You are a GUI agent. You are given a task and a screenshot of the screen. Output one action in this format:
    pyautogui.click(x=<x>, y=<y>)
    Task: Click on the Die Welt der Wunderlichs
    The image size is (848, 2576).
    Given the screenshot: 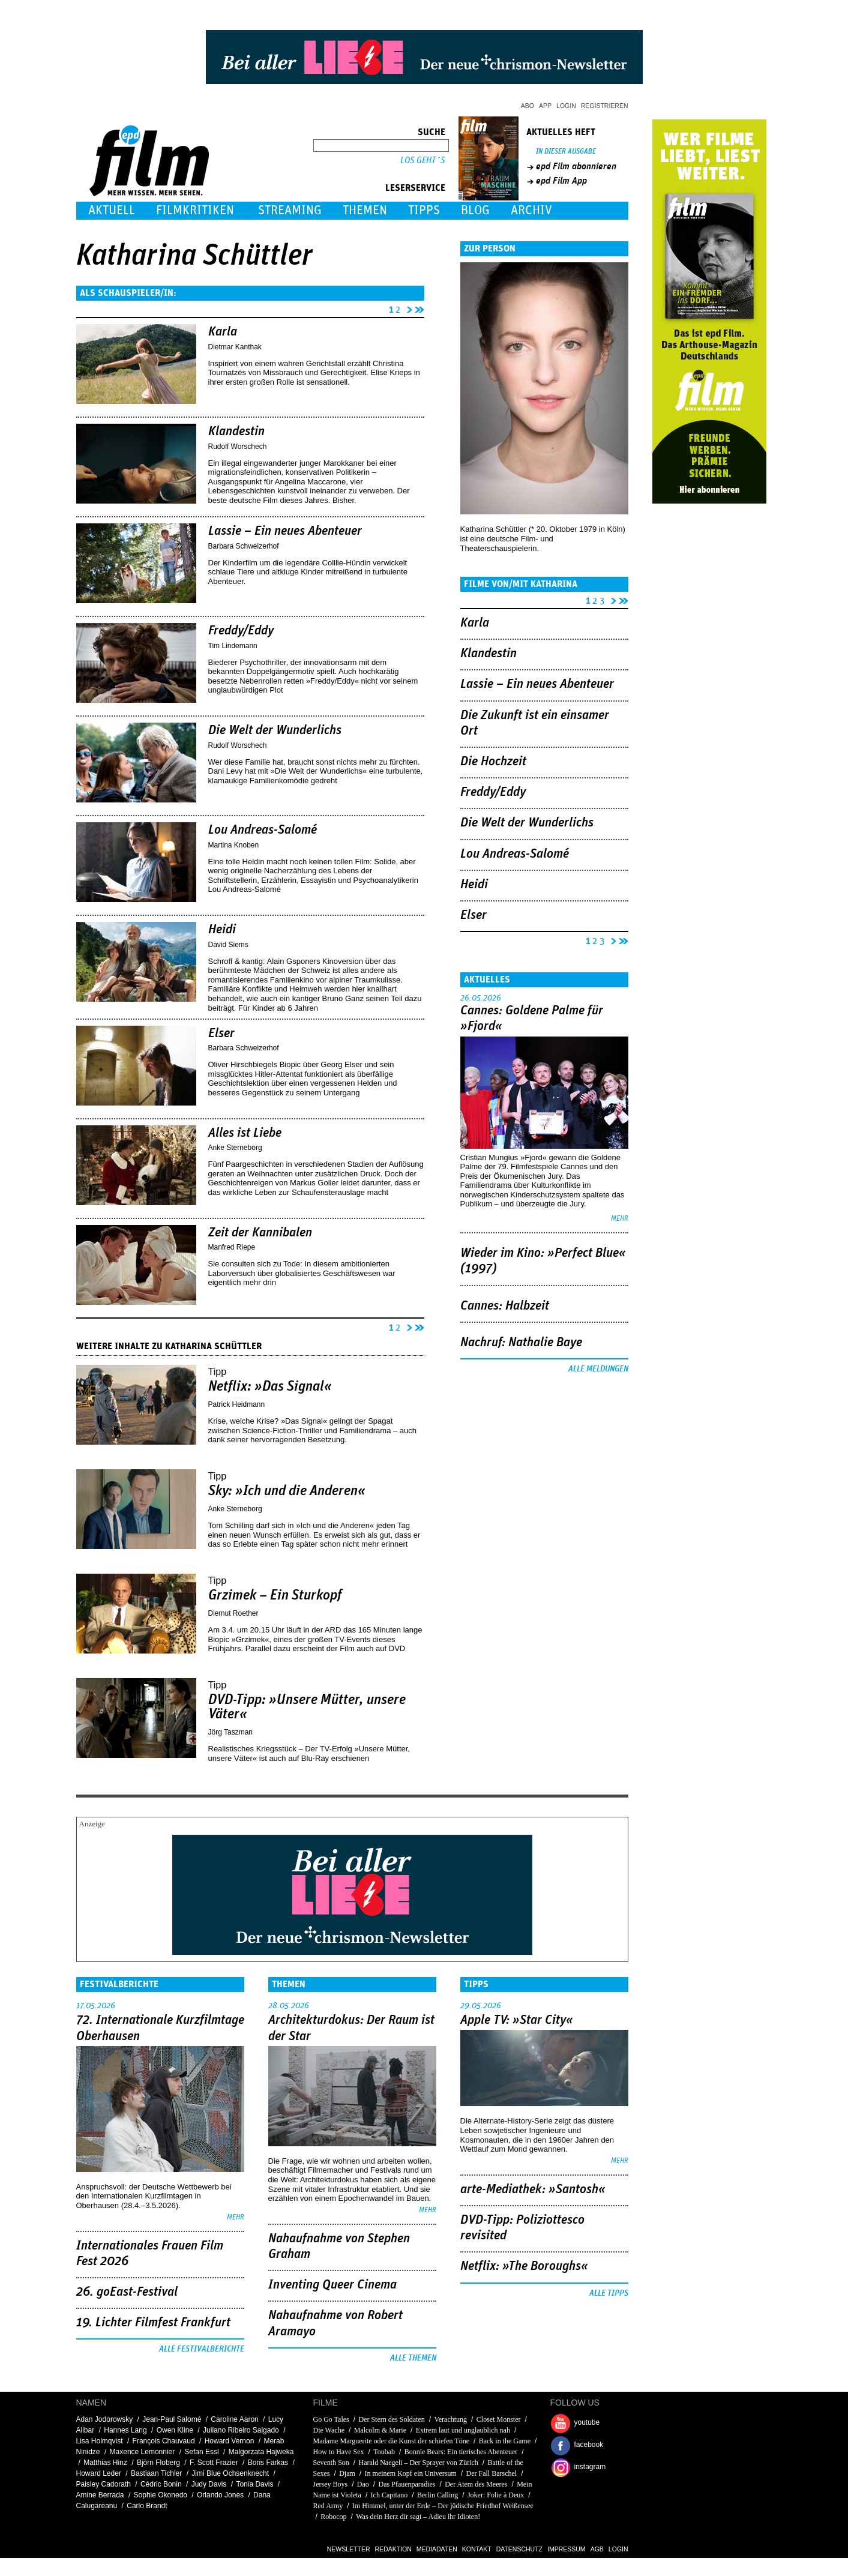 What is the action you would take?
    pyautogui.click(x=274, y=730)
    